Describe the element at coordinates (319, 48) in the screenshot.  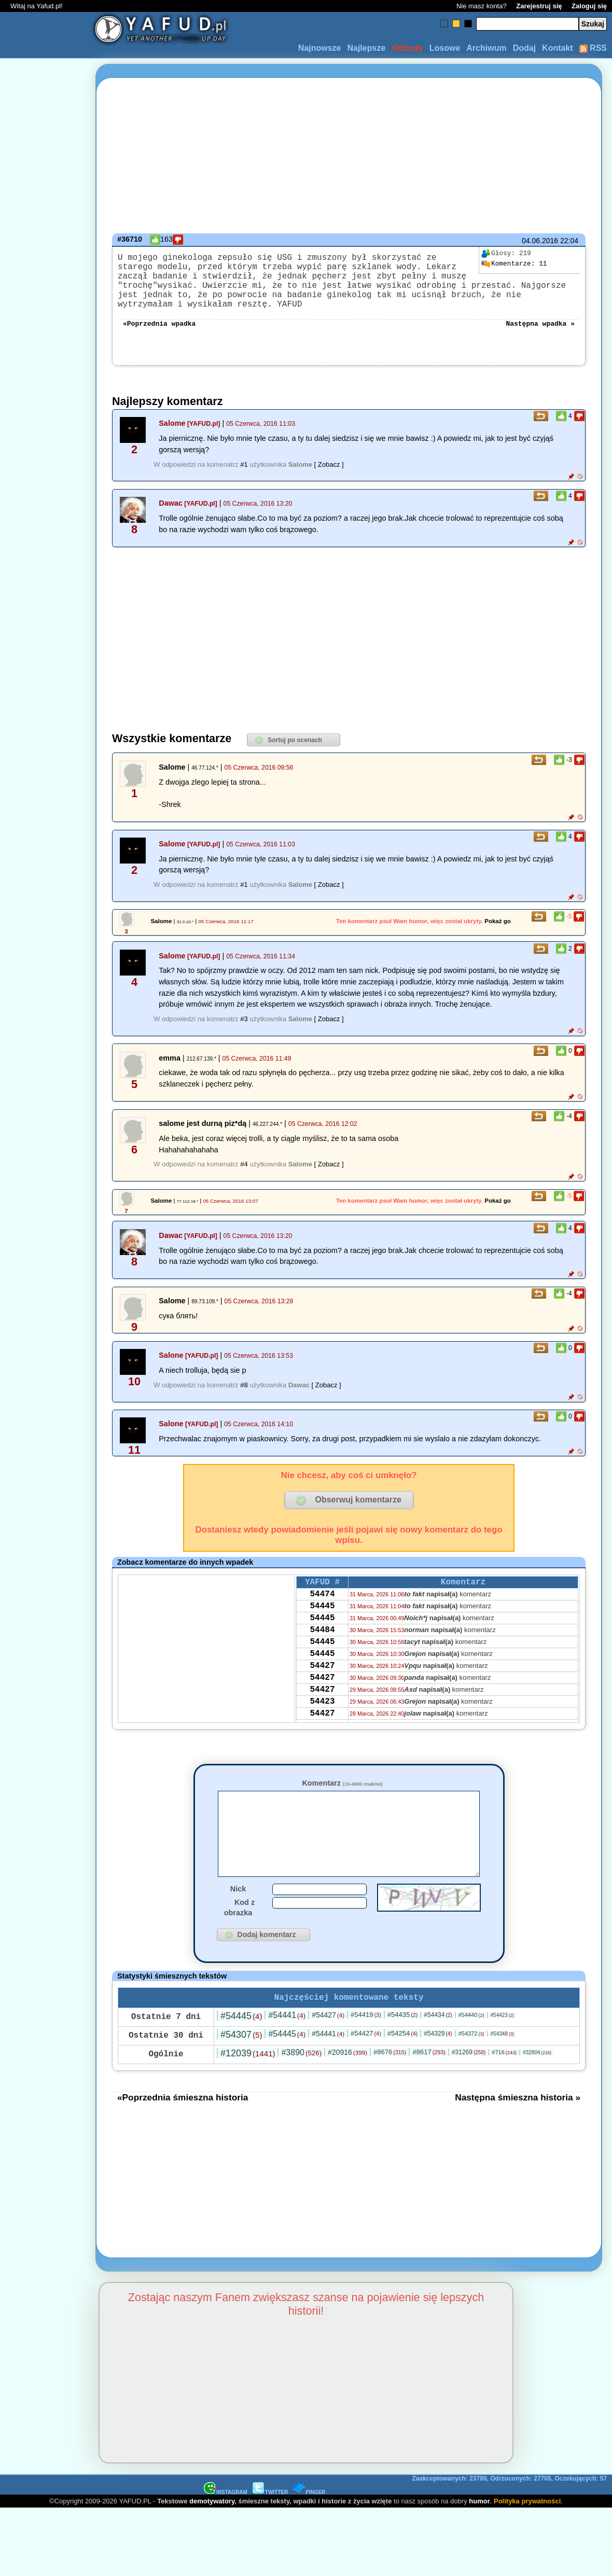
I see `Najnowsze` at that location.